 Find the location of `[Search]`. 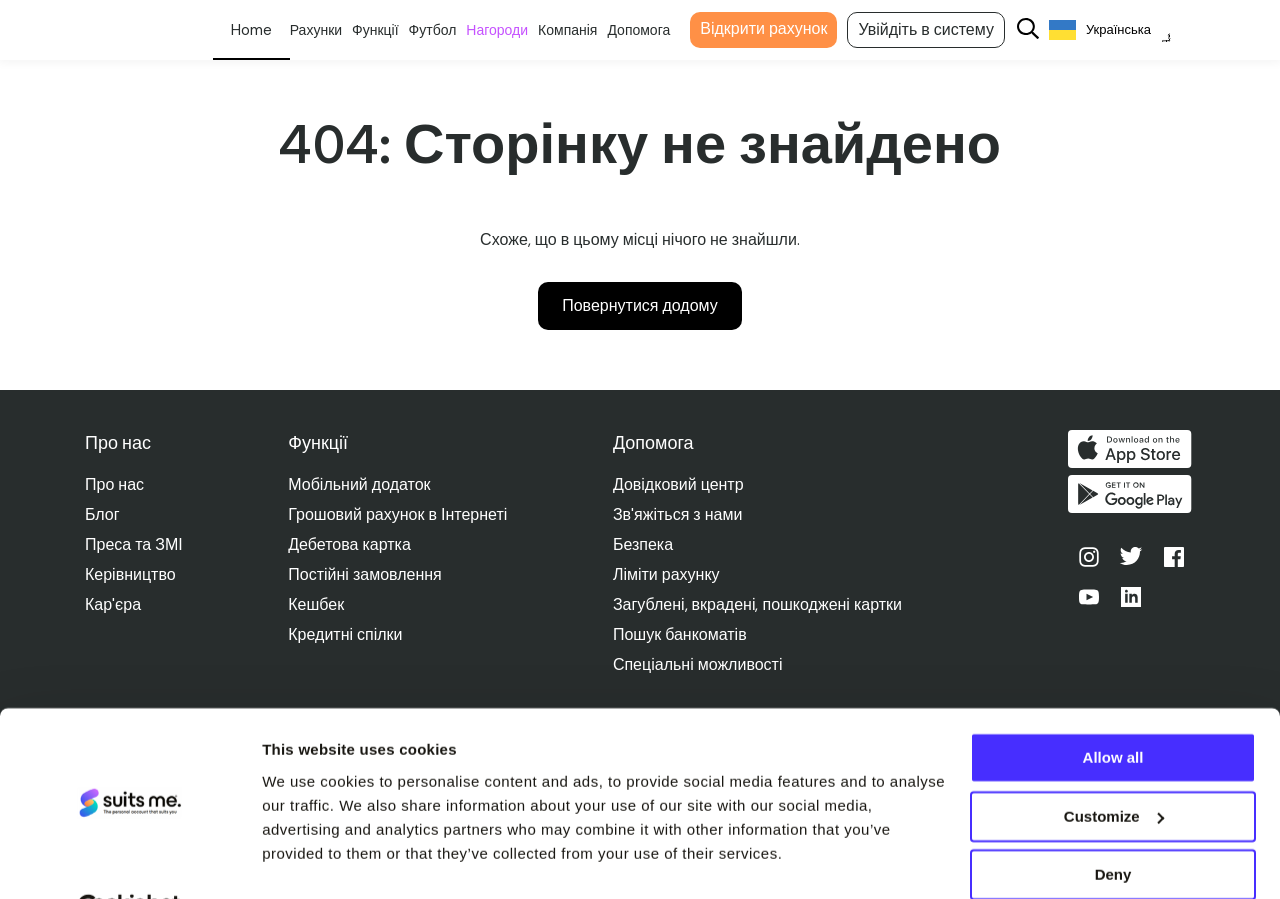

[Search] is located at coordinates (1043, 30).